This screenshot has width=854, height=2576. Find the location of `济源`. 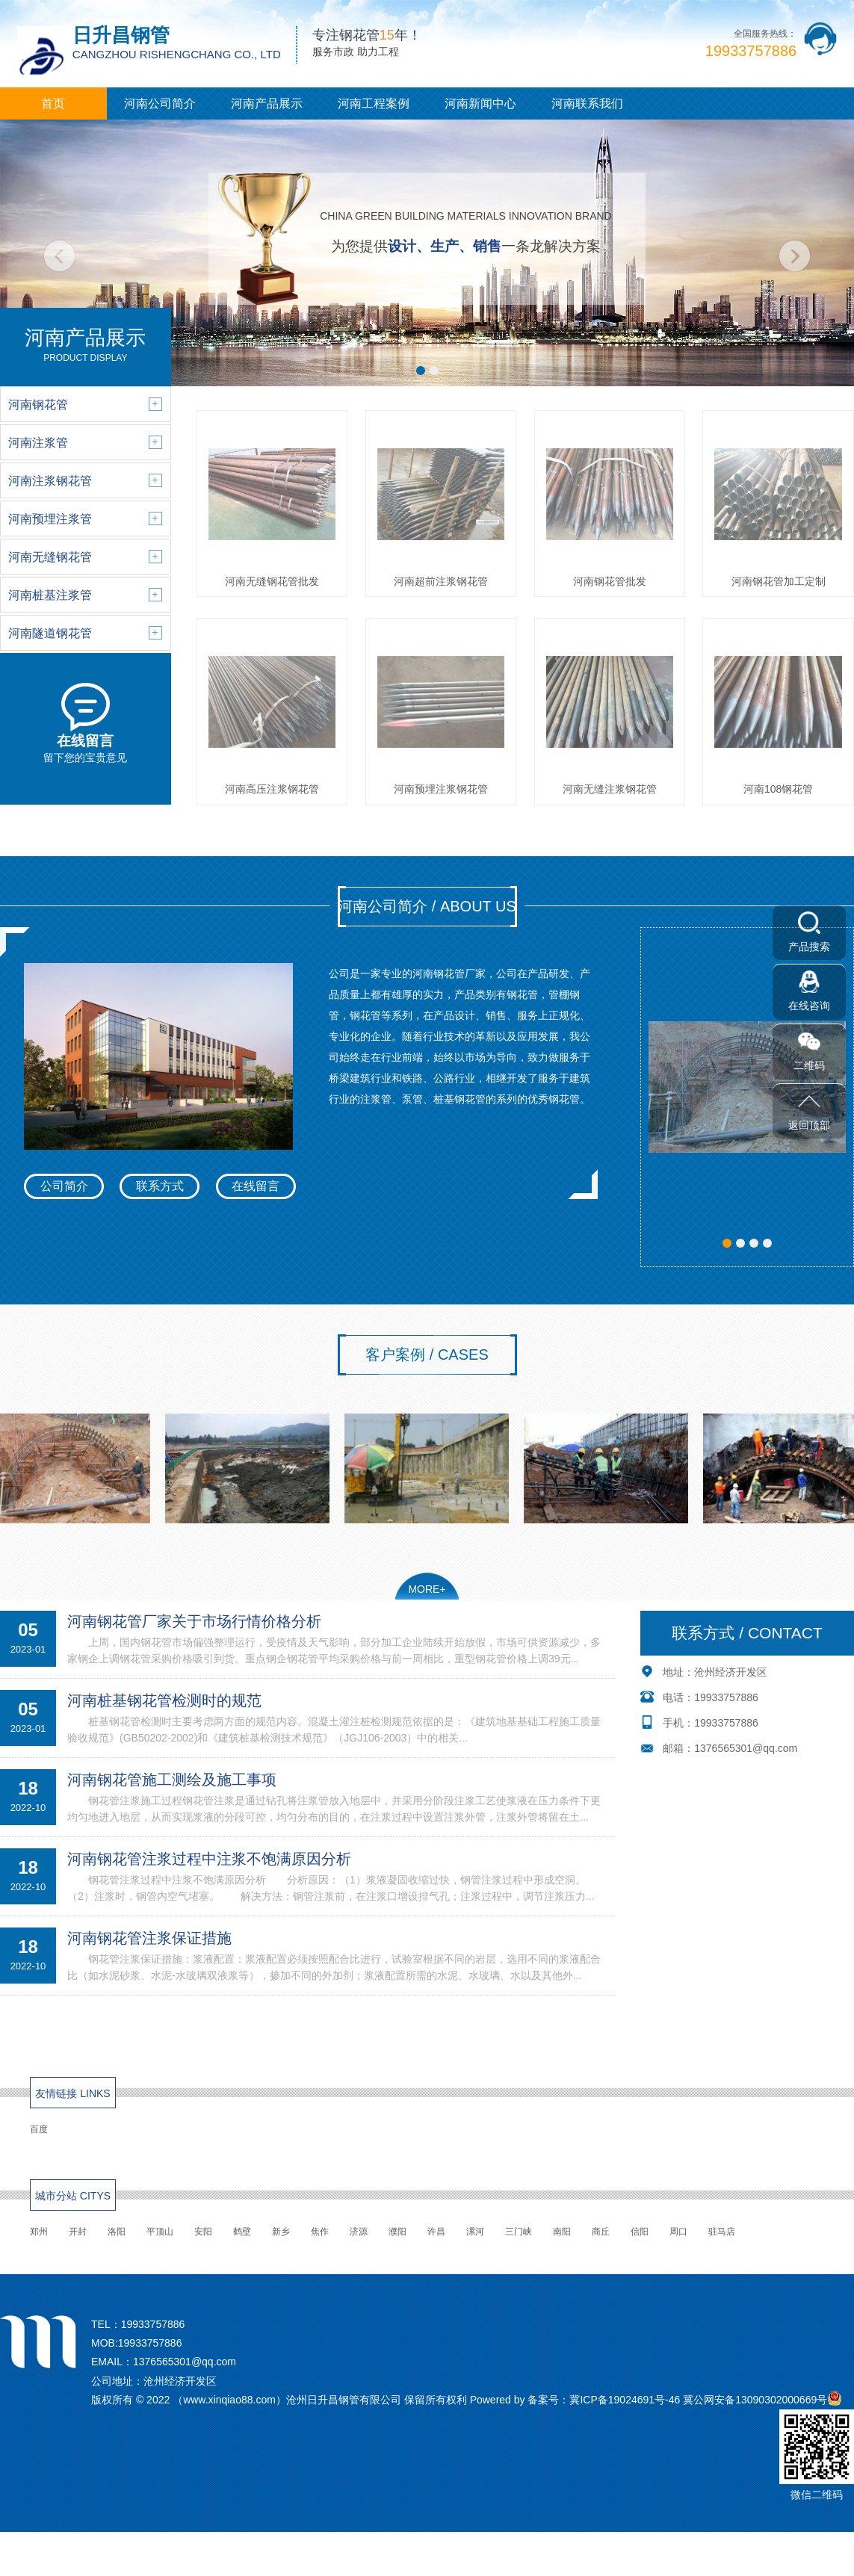

济源 is located at coordinates (359, 2231).